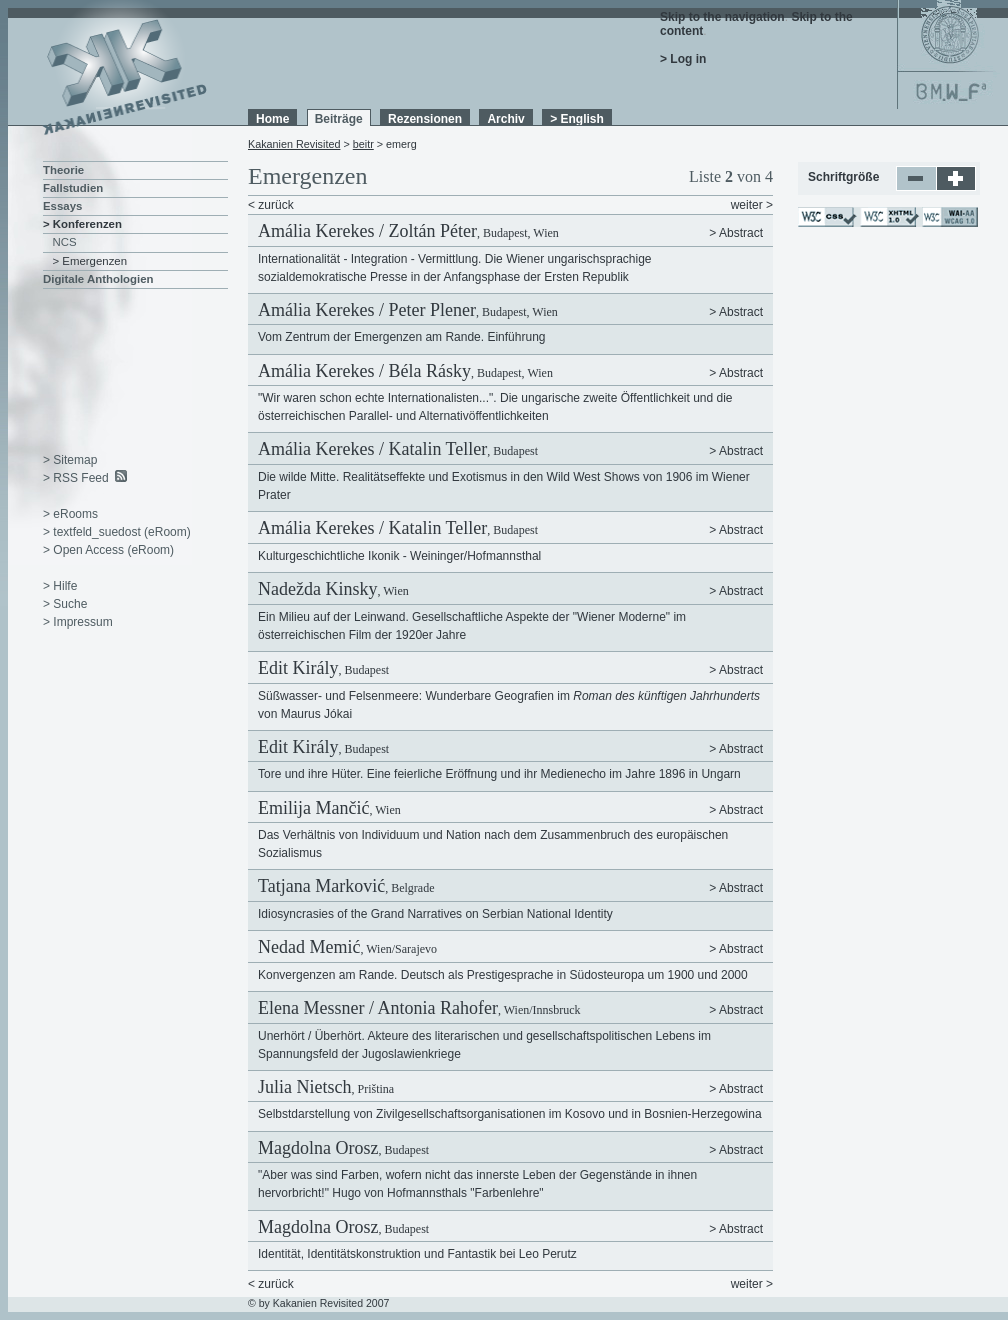  What do you see at coordinates (505, 119) in the screenshot?
I see `Archiv` at bounding box center [505, 119].